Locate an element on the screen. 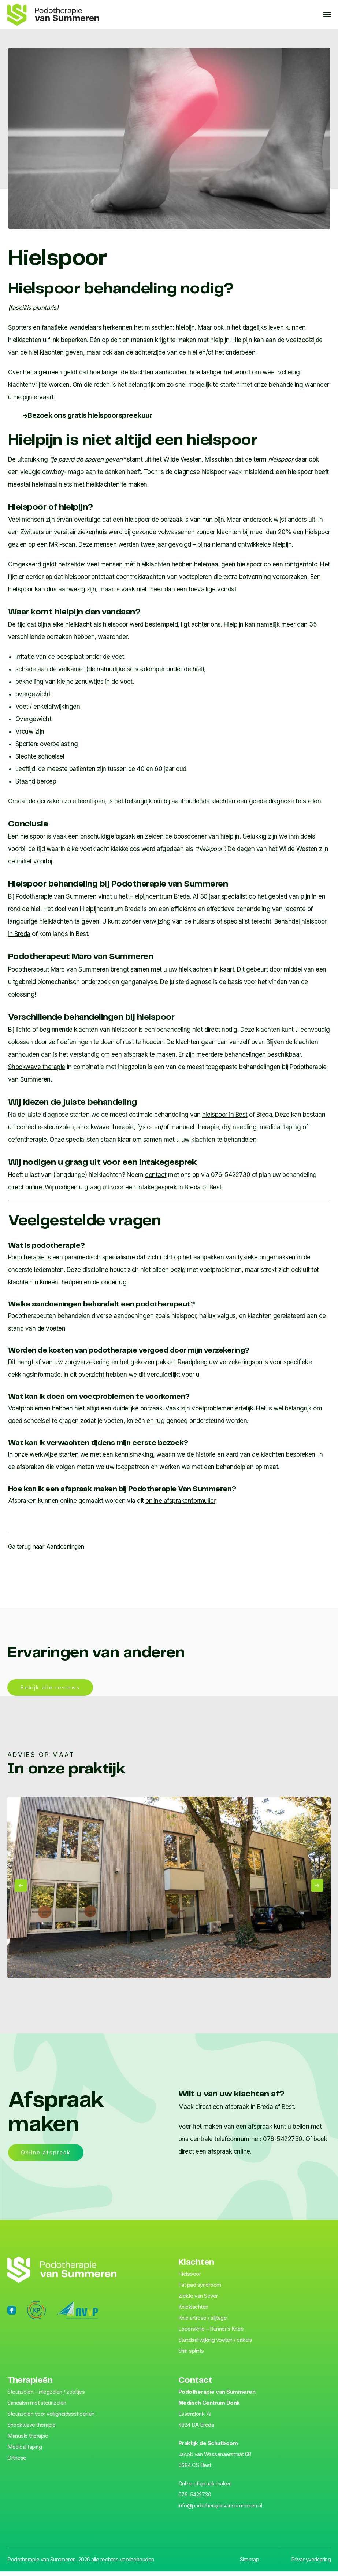 The height and width of the screenshot is (2576, 338). Ziekte van Sever is located at coordinates (198, 2300).